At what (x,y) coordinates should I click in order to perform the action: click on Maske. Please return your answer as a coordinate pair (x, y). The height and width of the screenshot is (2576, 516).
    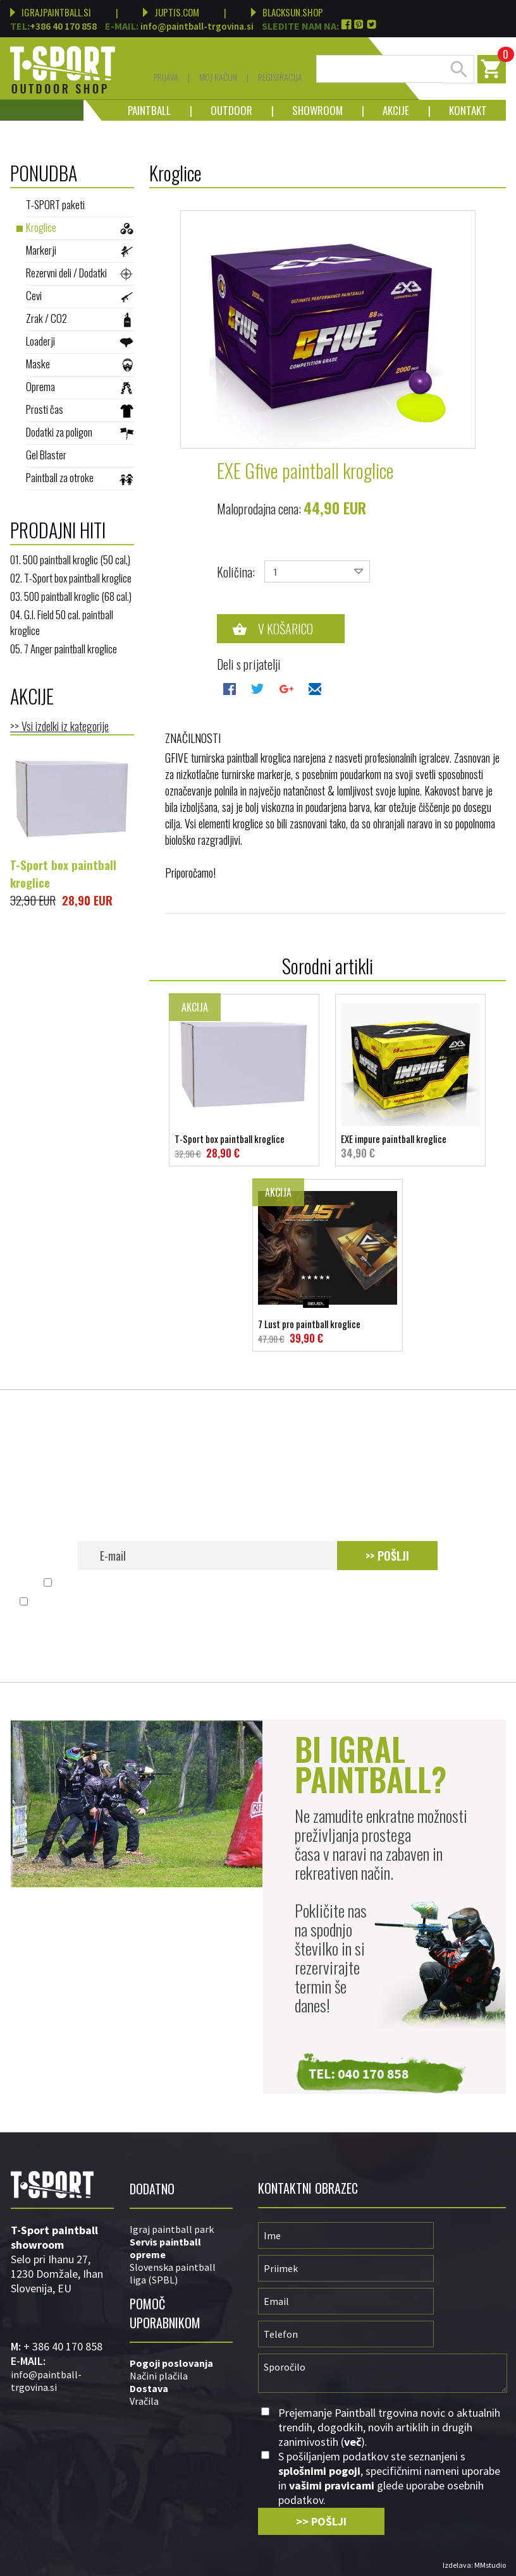
    Looking at the image, I should click on (80, 364).